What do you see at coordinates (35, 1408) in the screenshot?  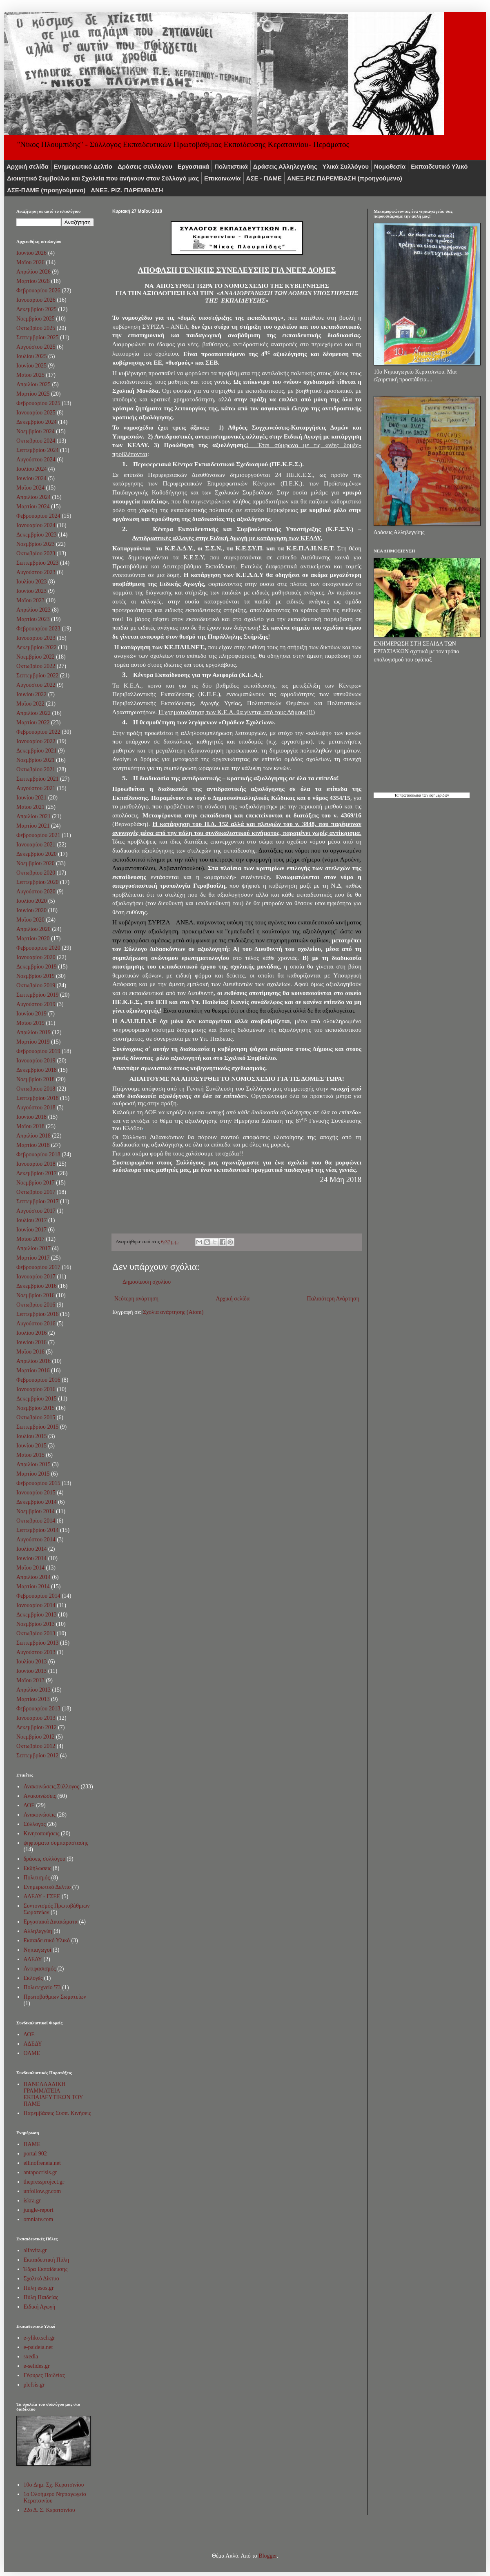 I see `Νοεμβρίου 2015` at bounding box center [35, 1408].